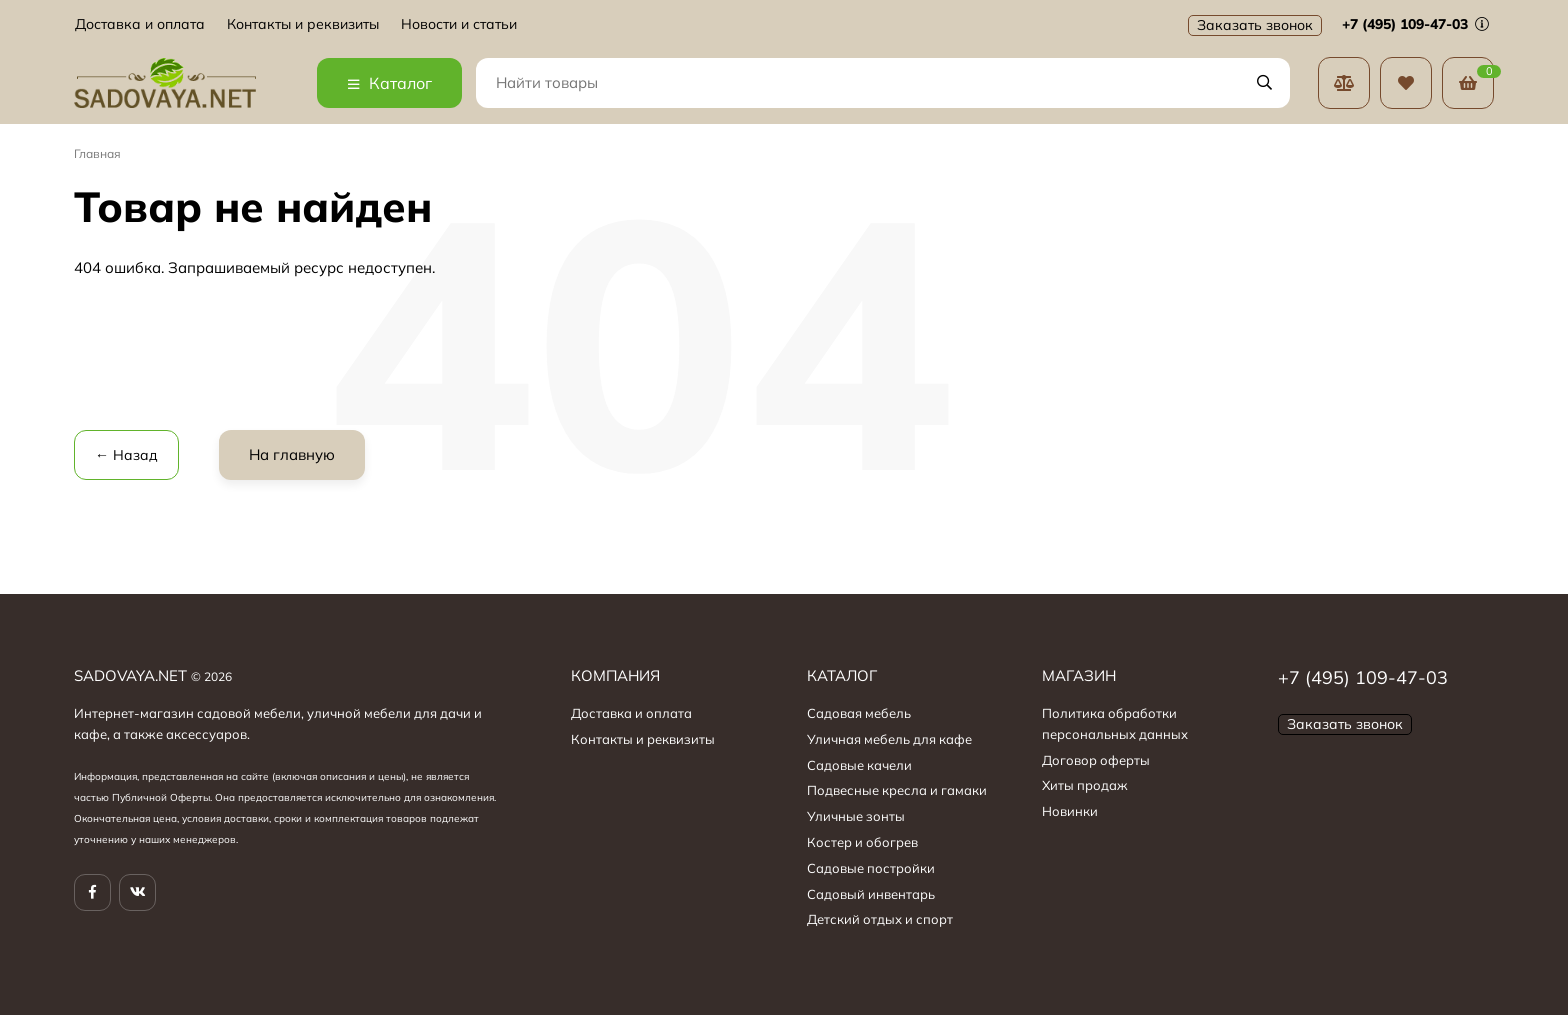 Image resolution: width=1568 pixels, height=1015 pixels. I want to click on Доставка и оплата, so click(140, 24).